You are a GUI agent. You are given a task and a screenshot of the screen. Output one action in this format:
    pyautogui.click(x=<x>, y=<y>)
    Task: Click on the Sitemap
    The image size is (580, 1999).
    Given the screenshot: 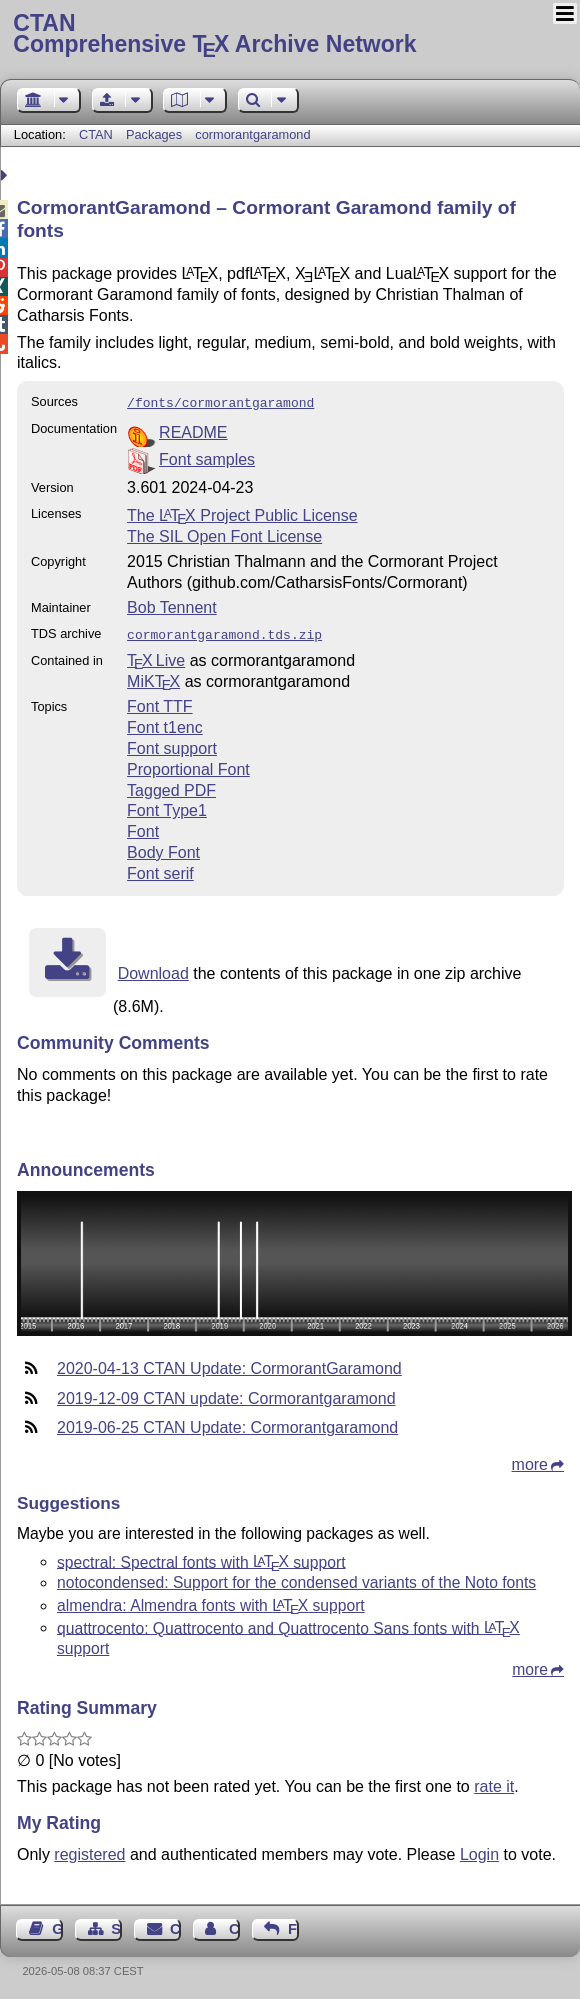 What is the action you would take?
    pyautogui.click(x=116, y=1925)
    